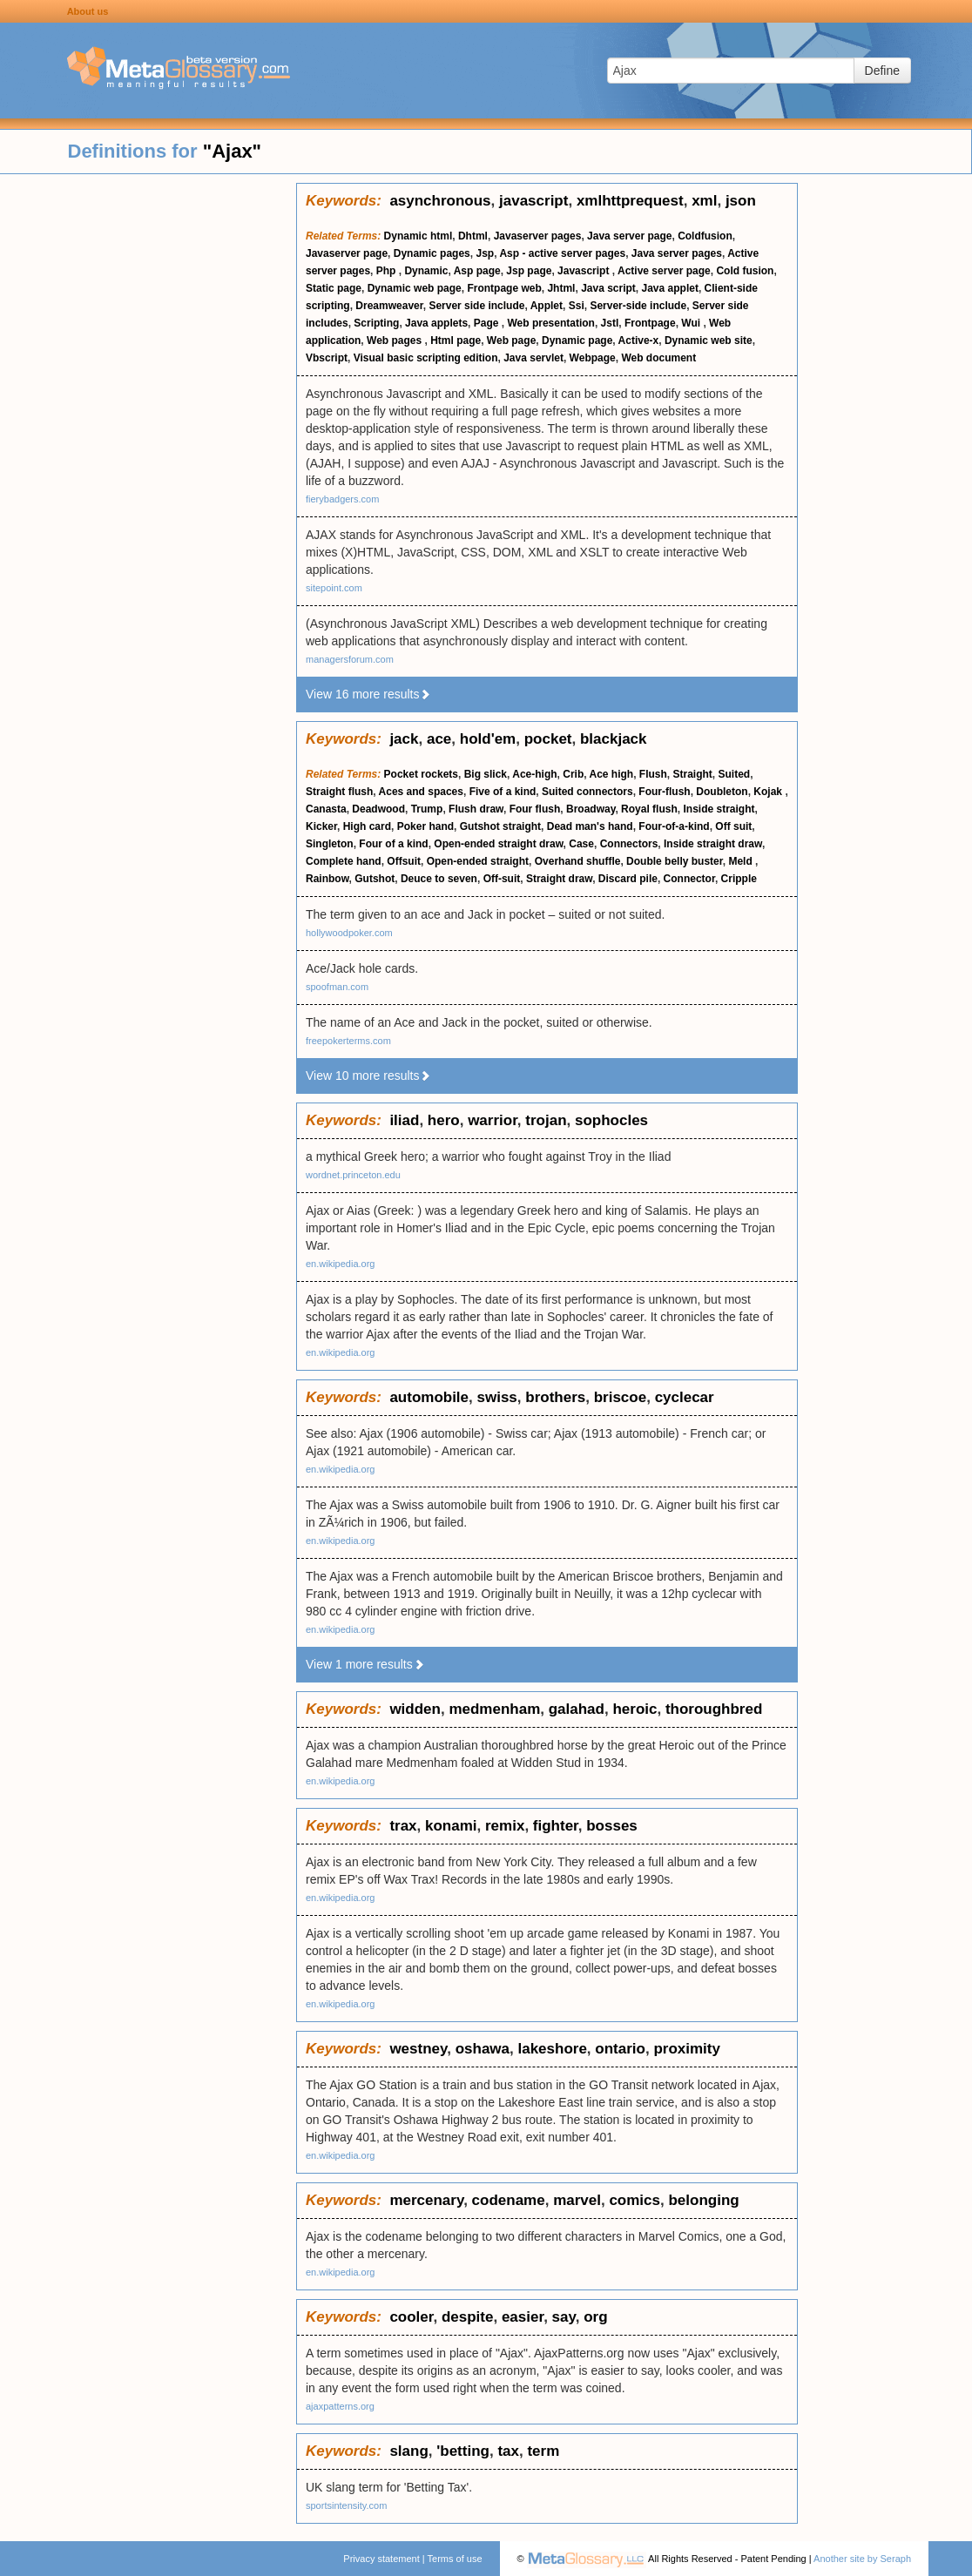  I want to click on term, so click(543, 2451).